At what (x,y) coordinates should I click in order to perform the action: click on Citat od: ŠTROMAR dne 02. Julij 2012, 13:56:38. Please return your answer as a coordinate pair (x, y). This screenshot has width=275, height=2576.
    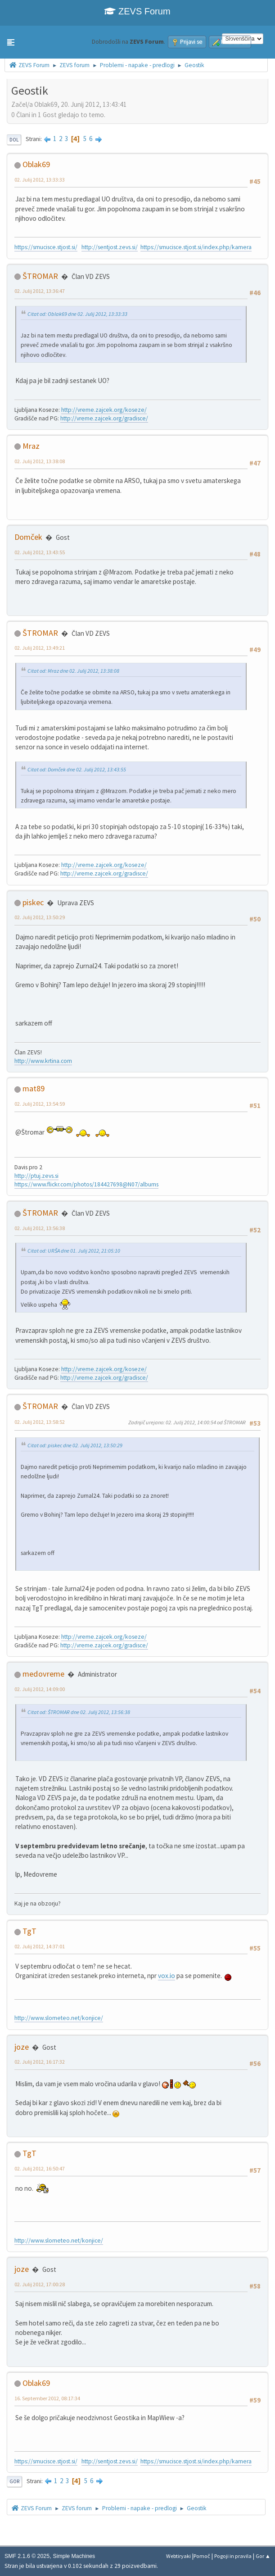
    Looking at the image, I should click on (78, 1712).